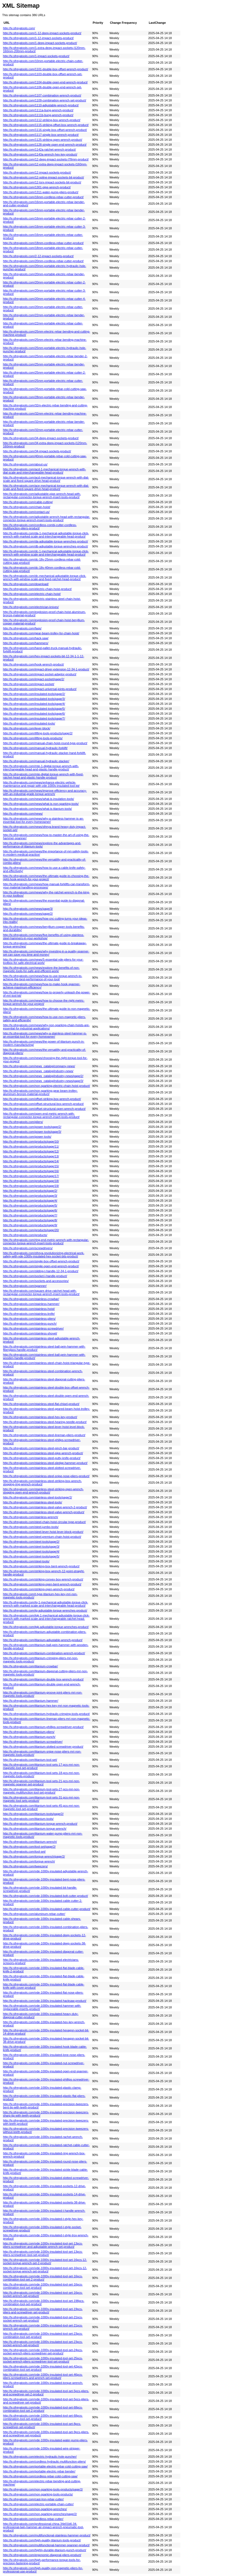  I want to click on http://lv.sfreyatools.com/faqs/, so click(22, 628).